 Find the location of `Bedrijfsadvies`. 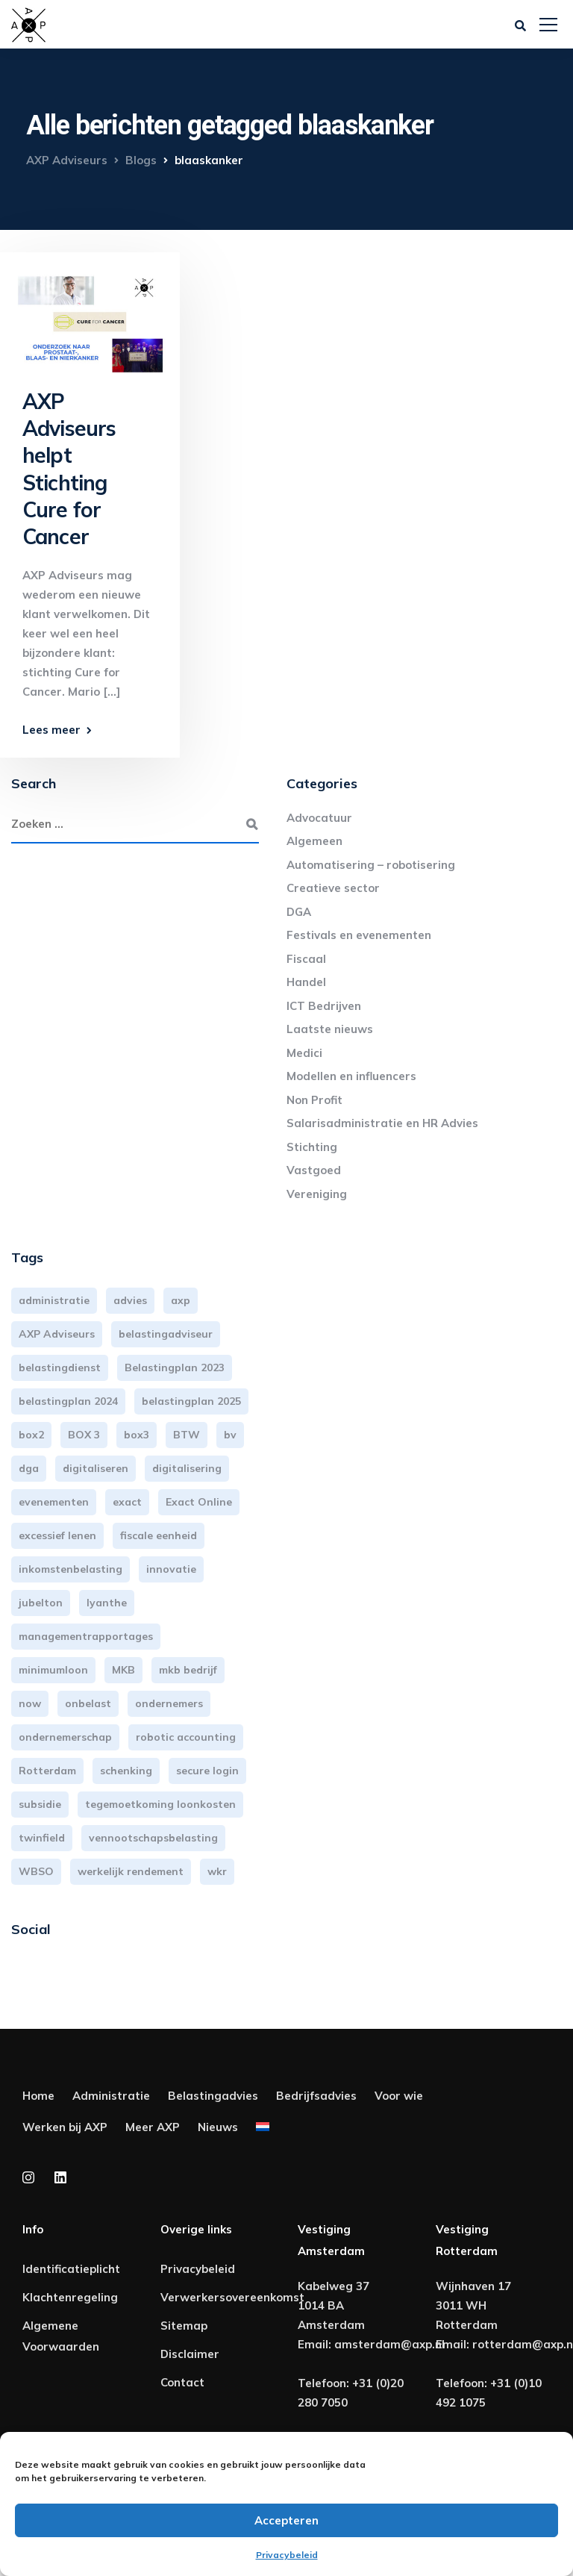

Bedrijfsadvies is located at coordinates (316, 2096).